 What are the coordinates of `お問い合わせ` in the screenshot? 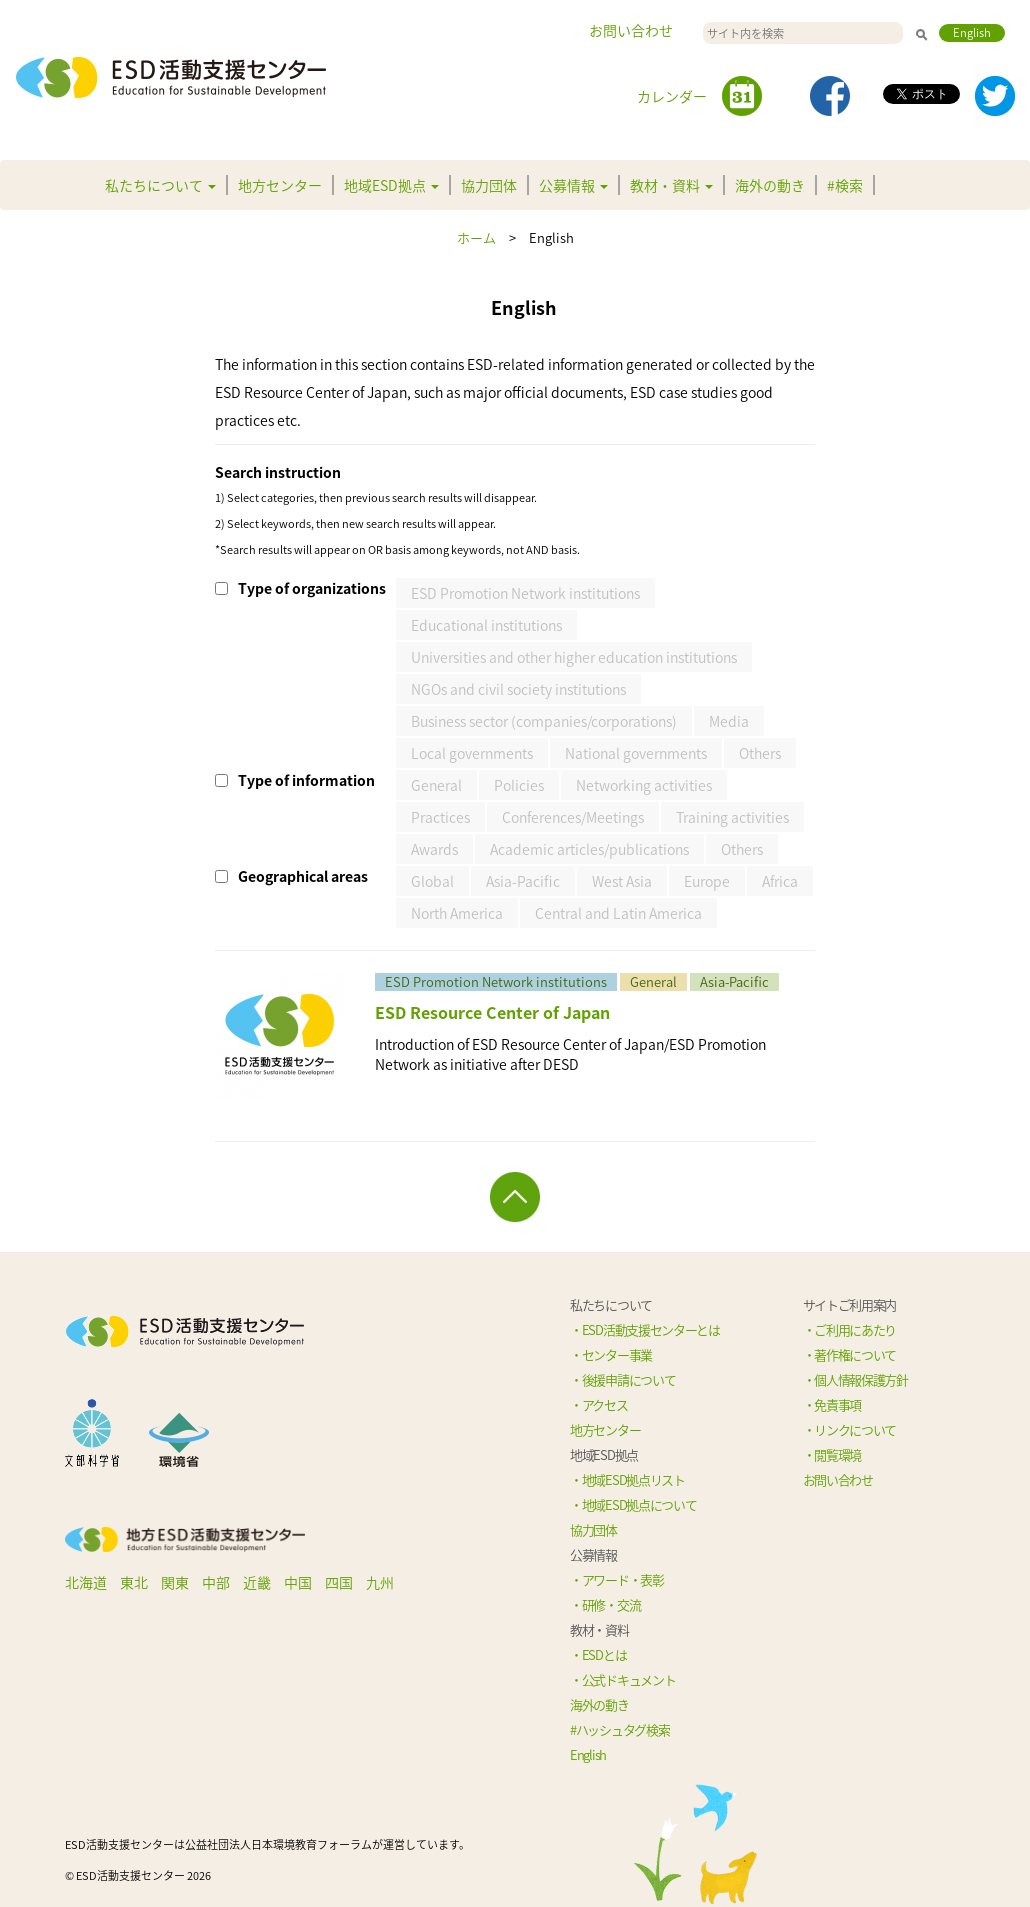 It's located at (631, 30).